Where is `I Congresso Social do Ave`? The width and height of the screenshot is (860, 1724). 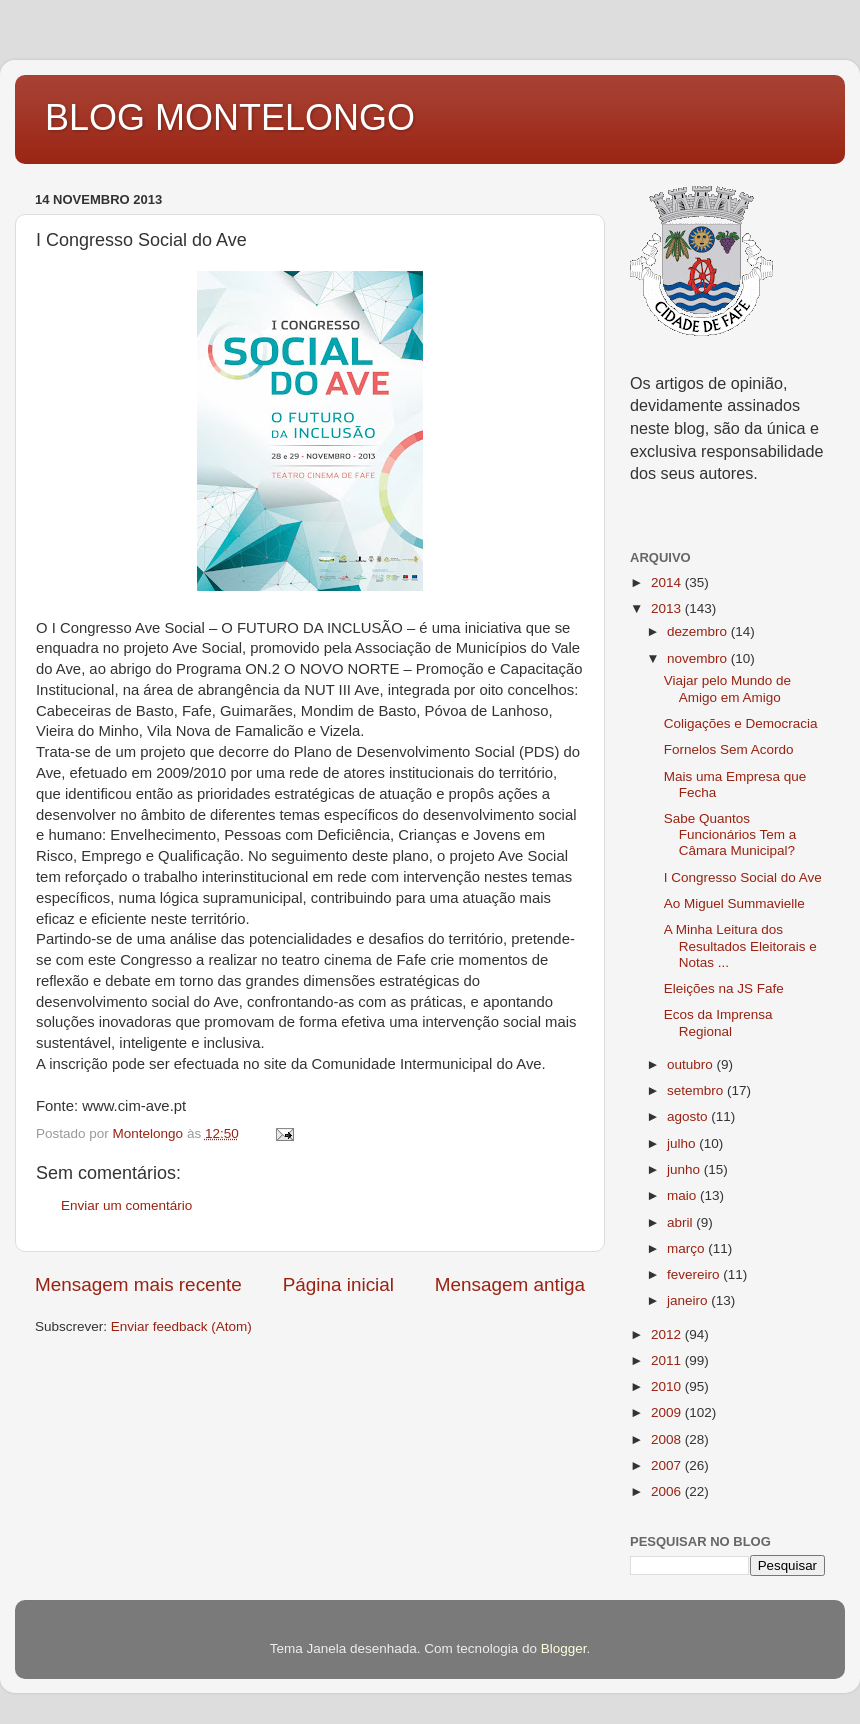 I Congresso Social do Ave is located at coordinates (743, 877).